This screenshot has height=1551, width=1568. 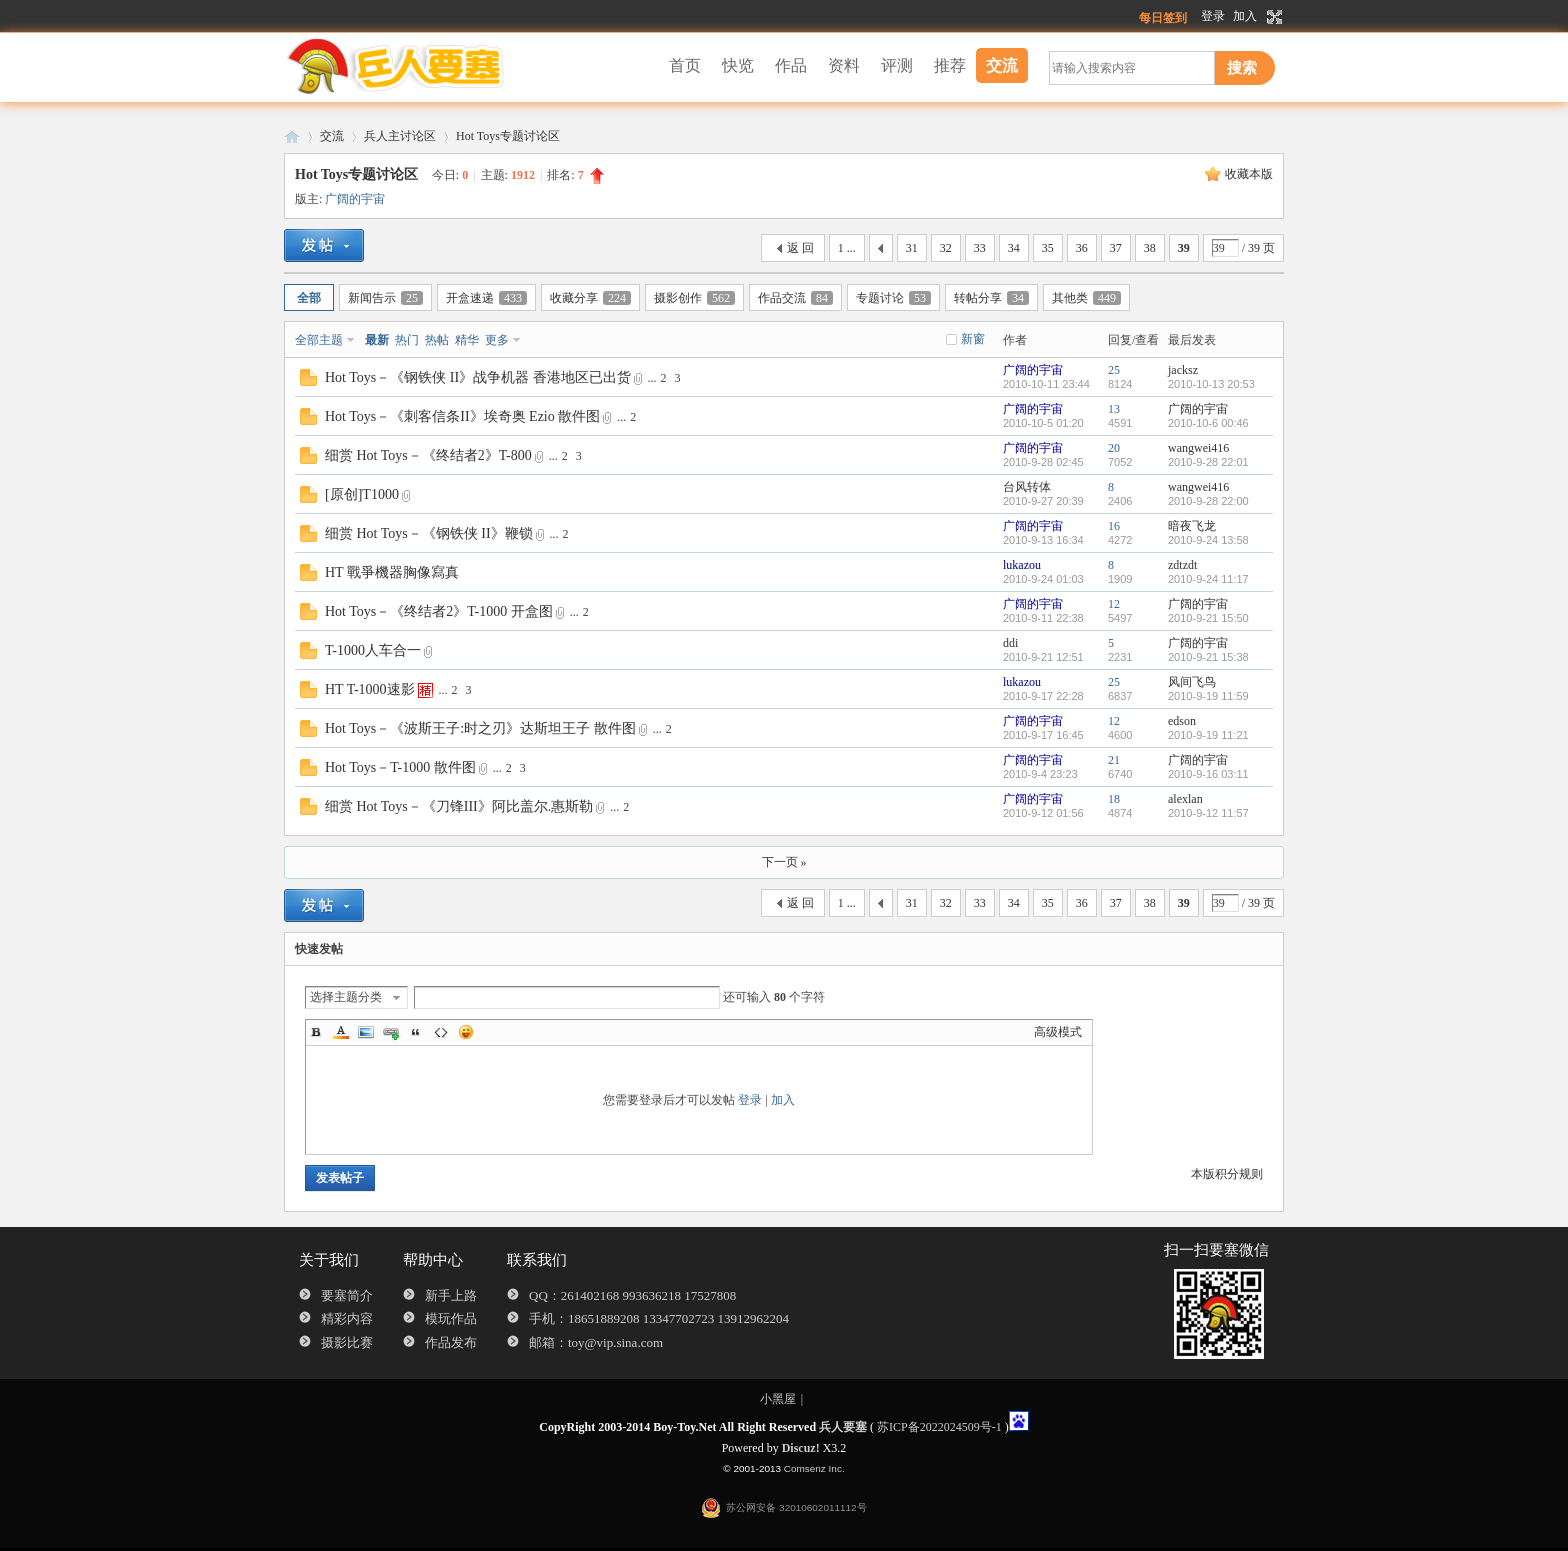 What do you see at coordinates (451, 1295) in the screenshot?
I see `新手上路` at bounding box center [451, 1295].